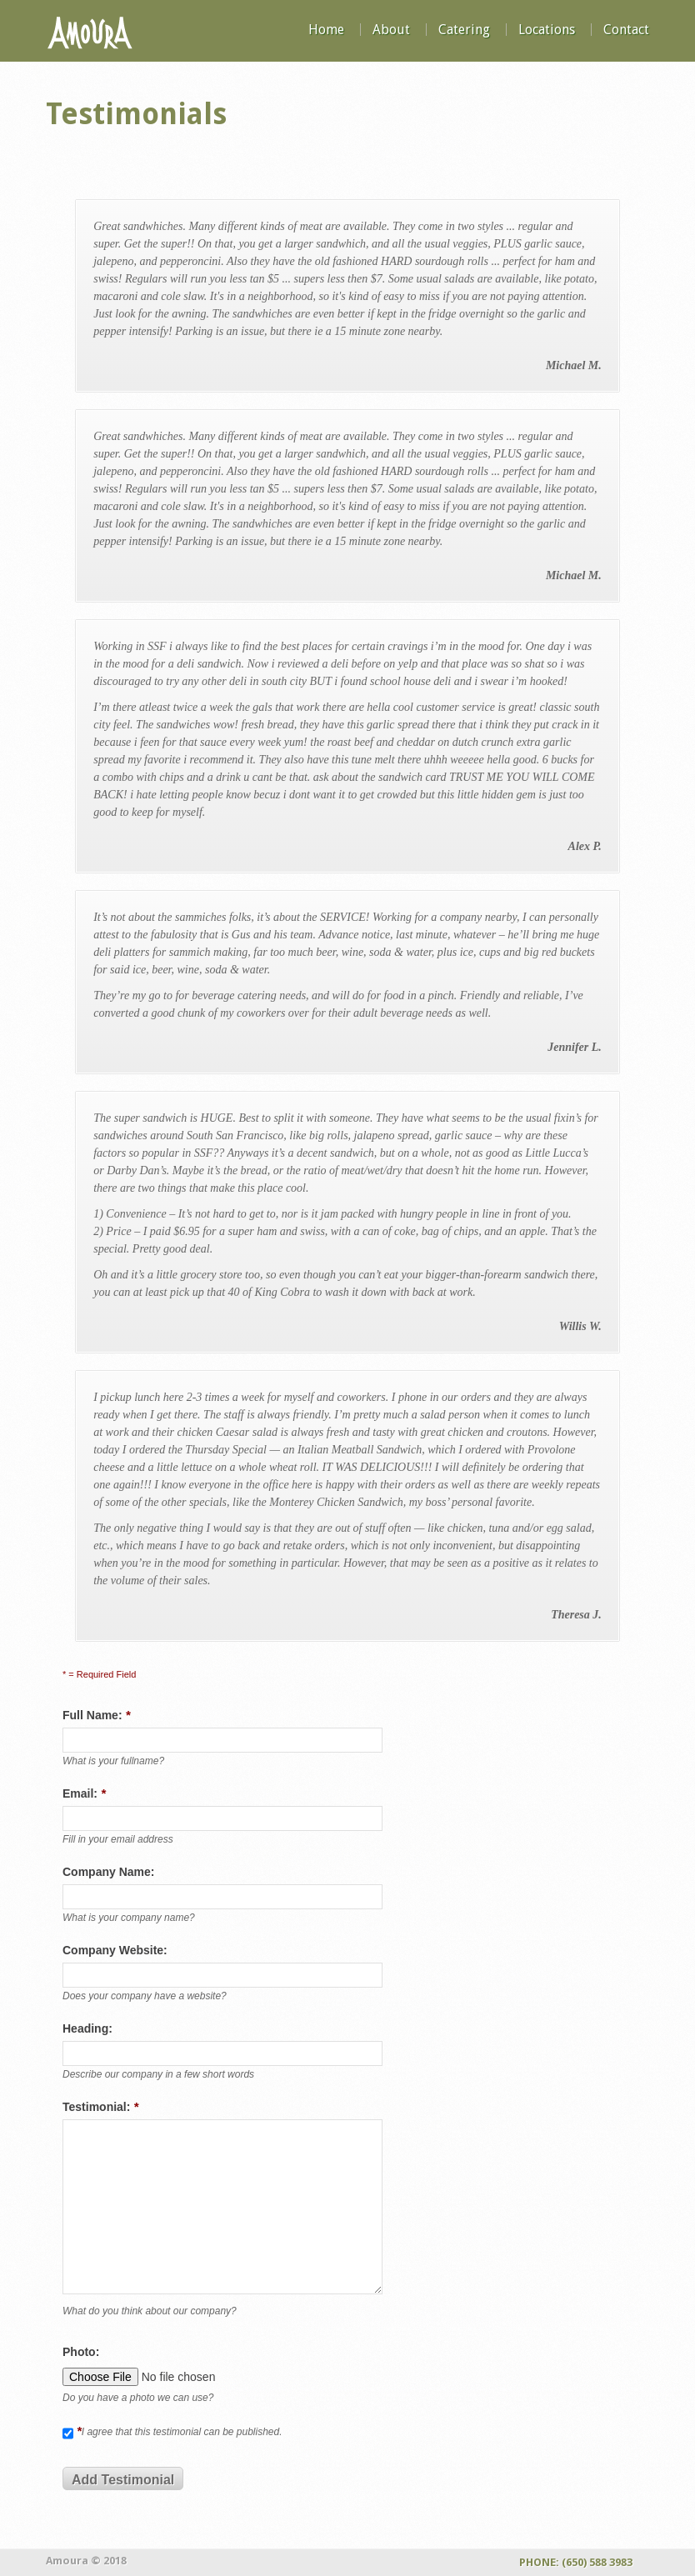 Image resolution: width=695 pixels, height=2576 pixels. I want to click on Contact, so click(626, 30).